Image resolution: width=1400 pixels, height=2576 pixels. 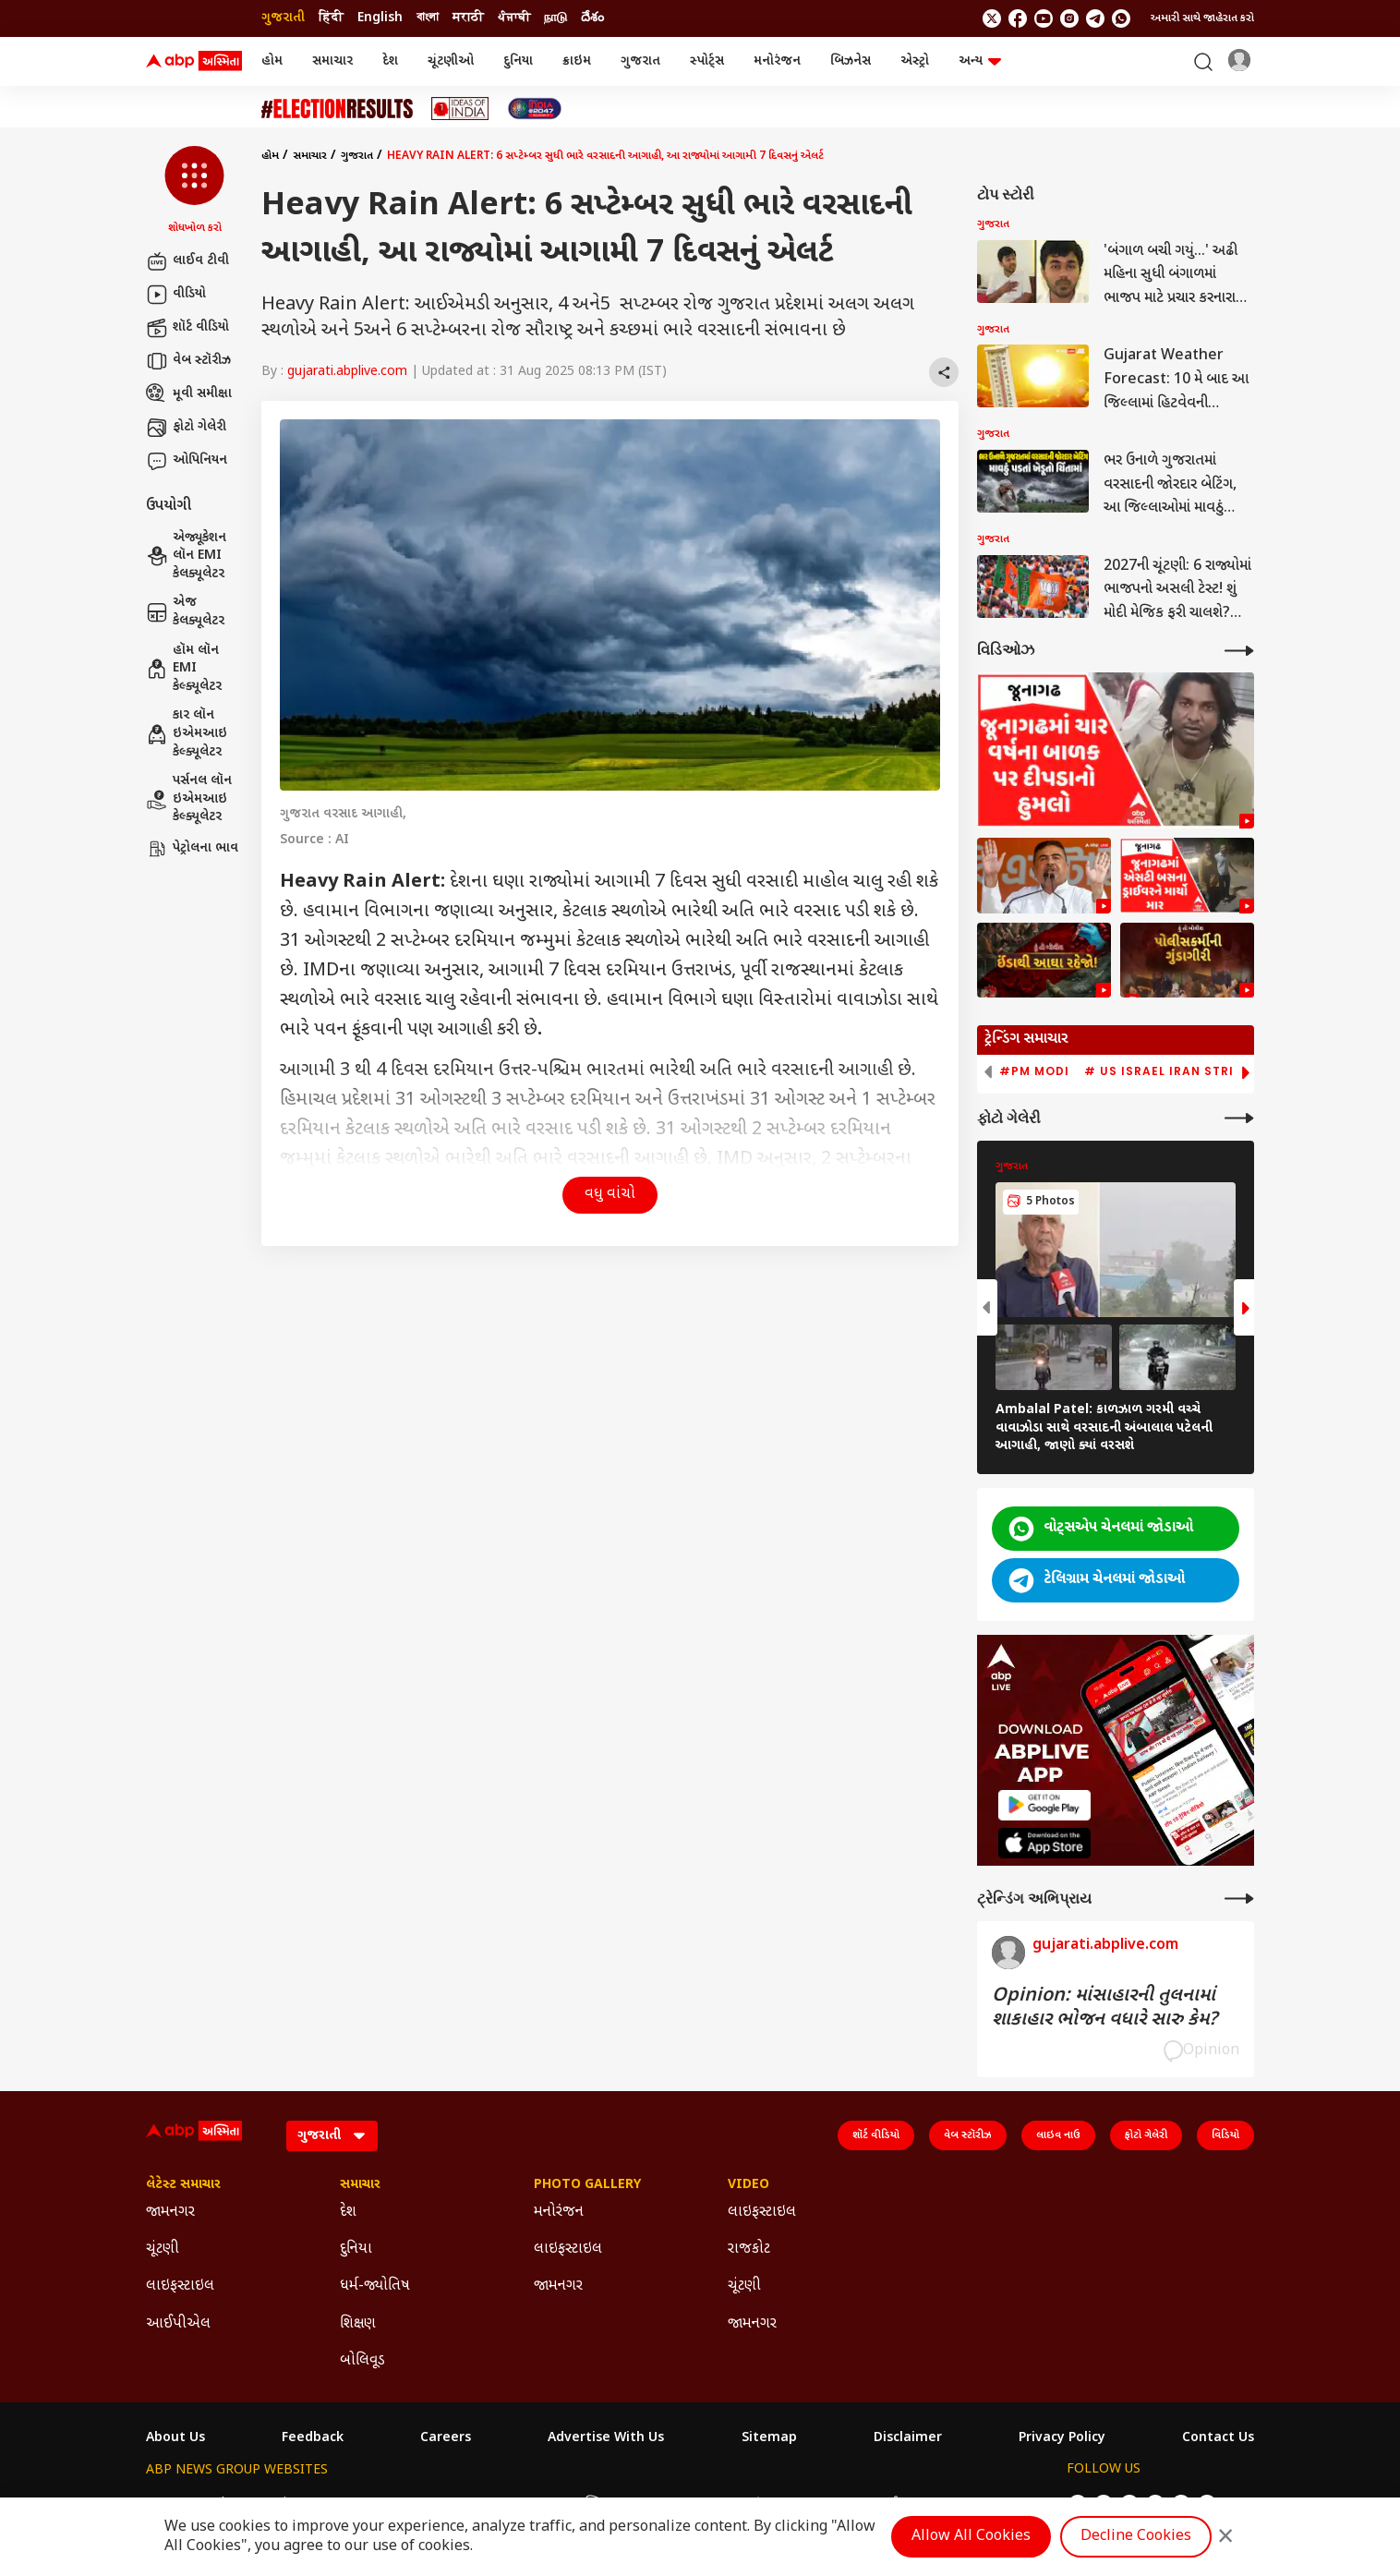 What do you see at coordinates (188, 361) in the screenshot?
I see `વેબ સ્ટૉરીઝ` at bounding box center [188, 361].